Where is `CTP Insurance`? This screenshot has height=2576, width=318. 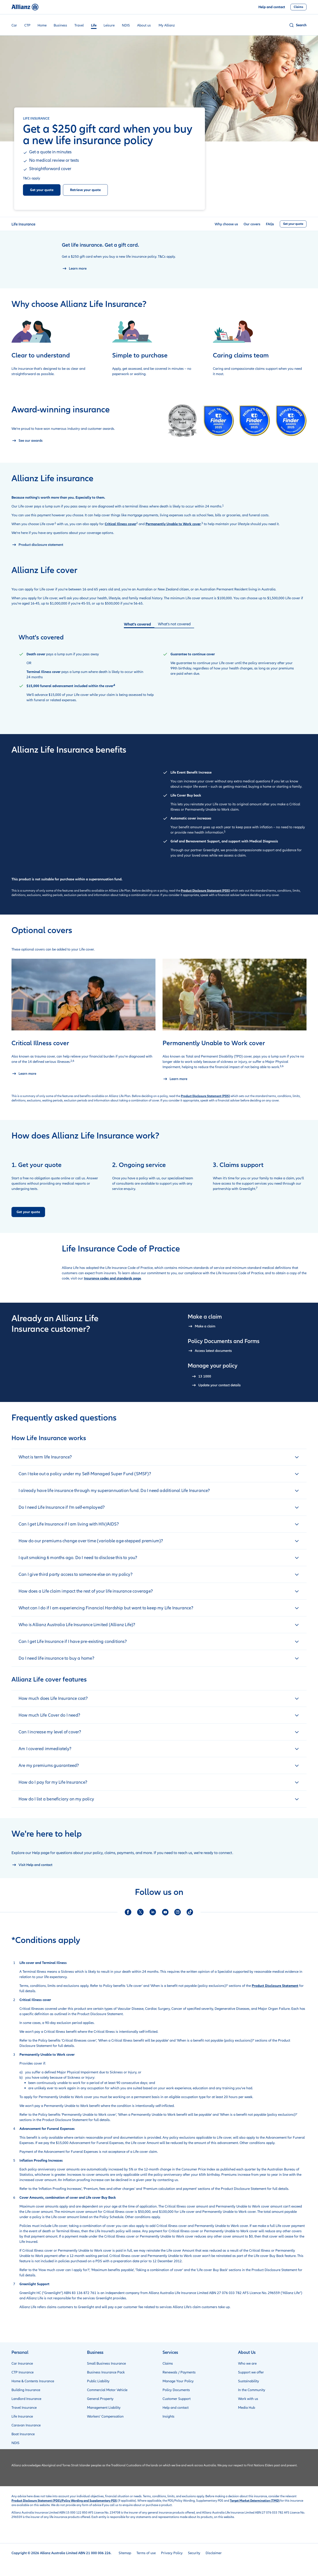
CTP Insurance is located at coordinates (22, 2399).